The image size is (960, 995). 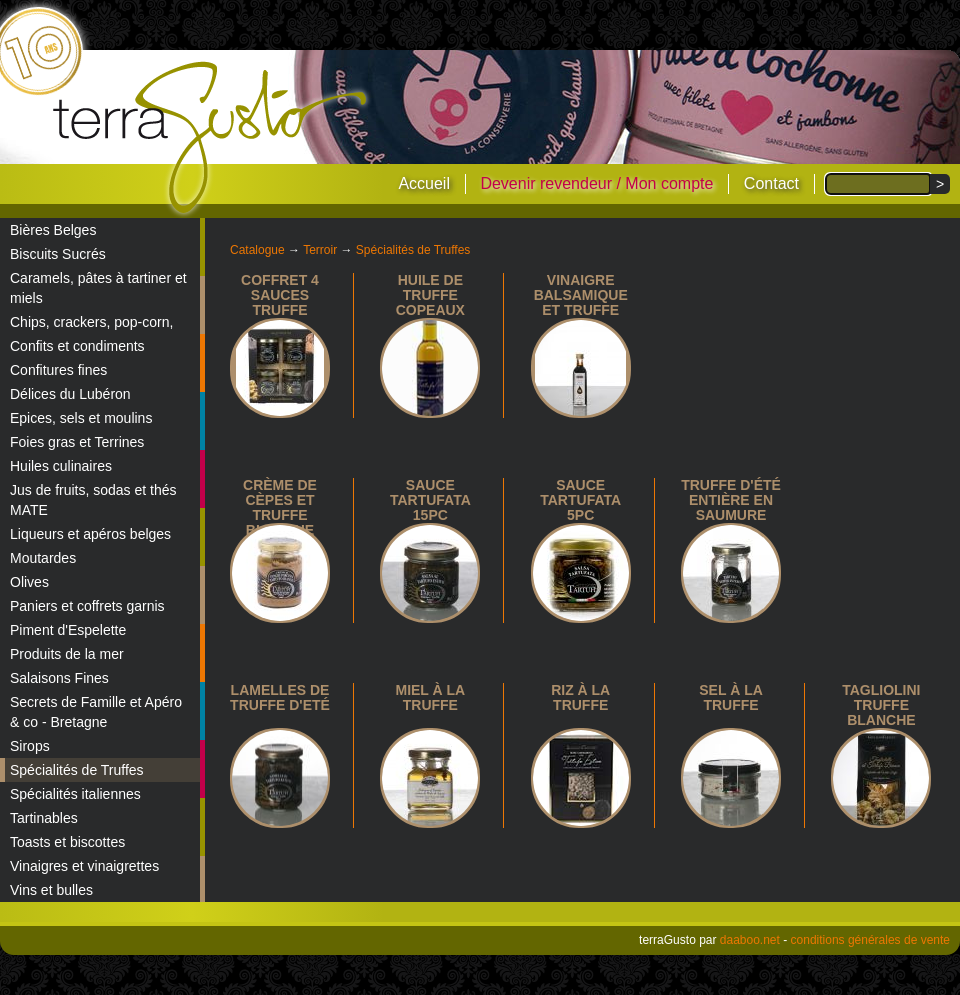 I want to click on terraGusto, so click(x=211, y=138).